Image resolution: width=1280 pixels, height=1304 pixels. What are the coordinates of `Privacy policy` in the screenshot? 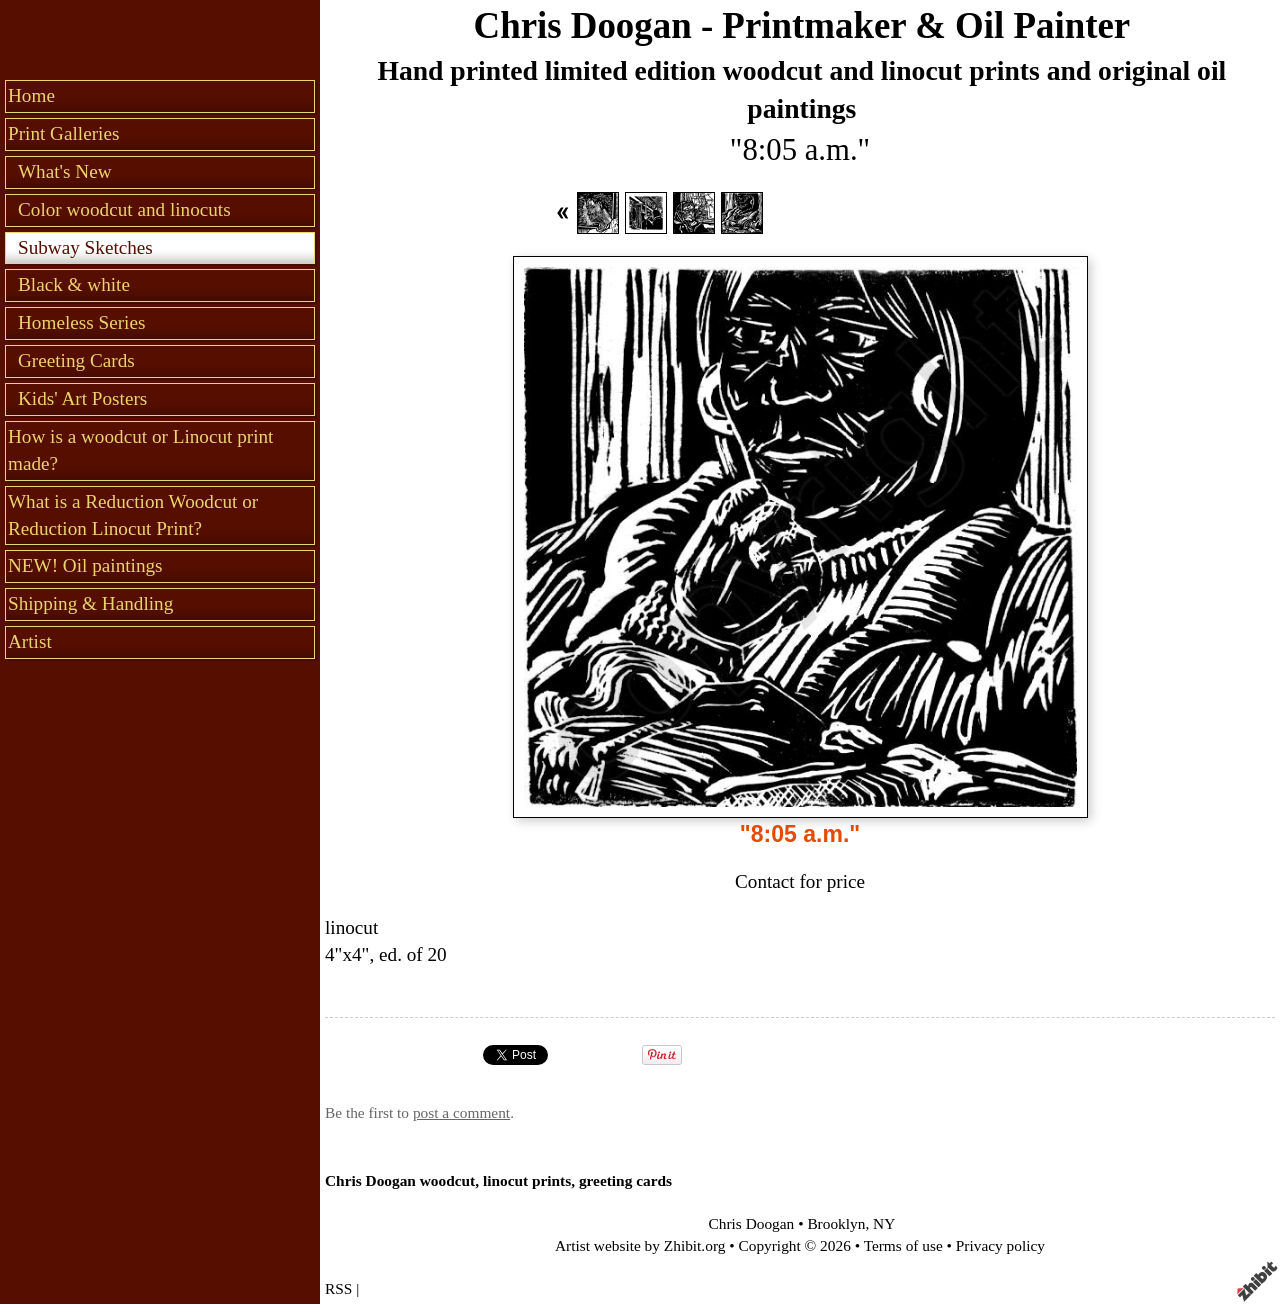 It's located at (1000, 1245).